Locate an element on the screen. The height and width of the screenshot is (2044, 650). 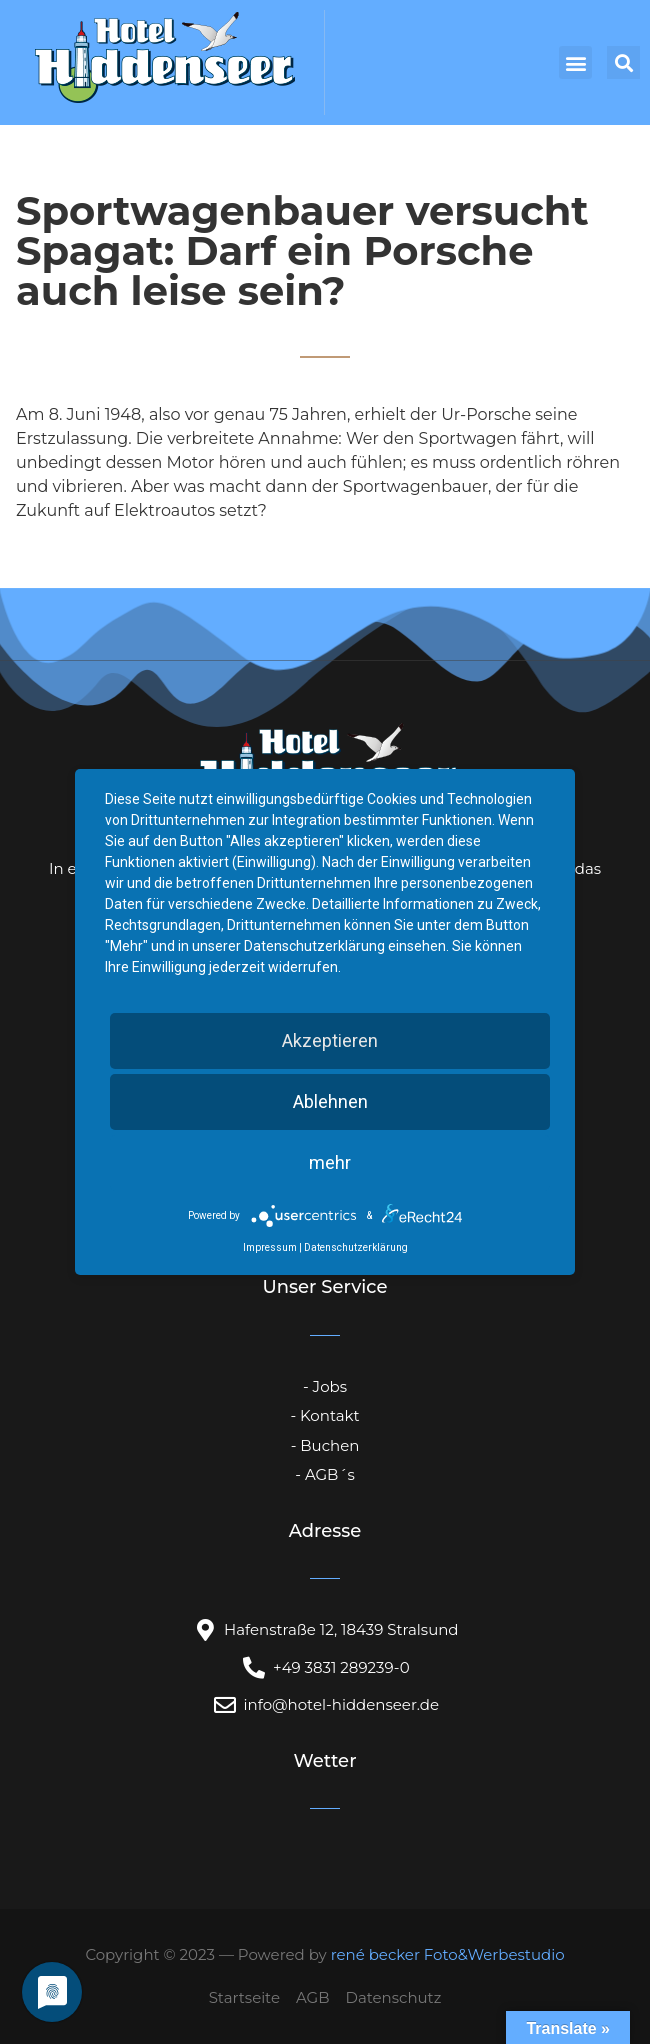
rené becker Foto&Werbestudio is located at coordinates (448, 1954).